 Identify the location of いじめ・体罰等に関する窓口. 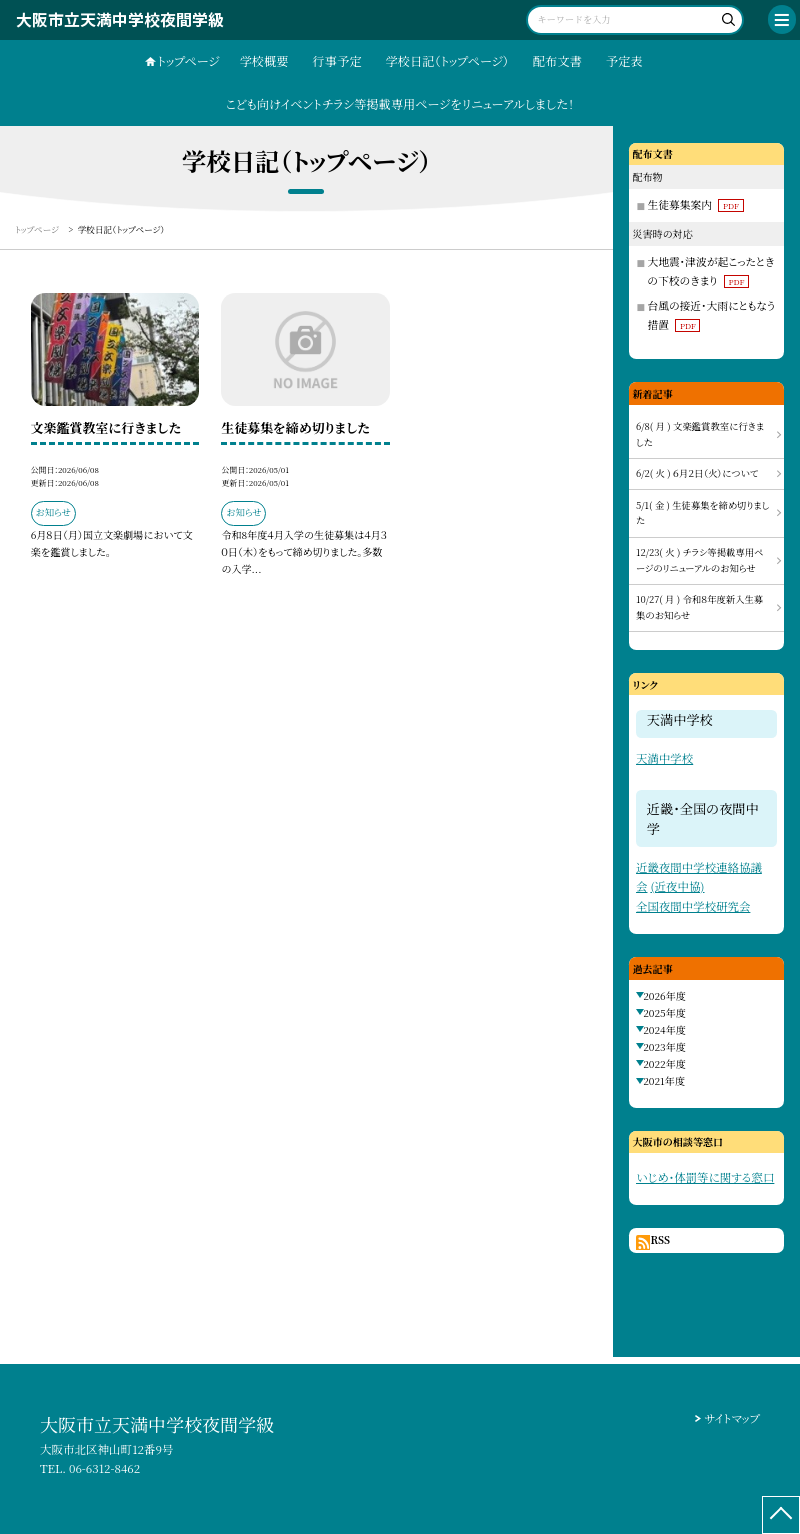
(705, 1177).